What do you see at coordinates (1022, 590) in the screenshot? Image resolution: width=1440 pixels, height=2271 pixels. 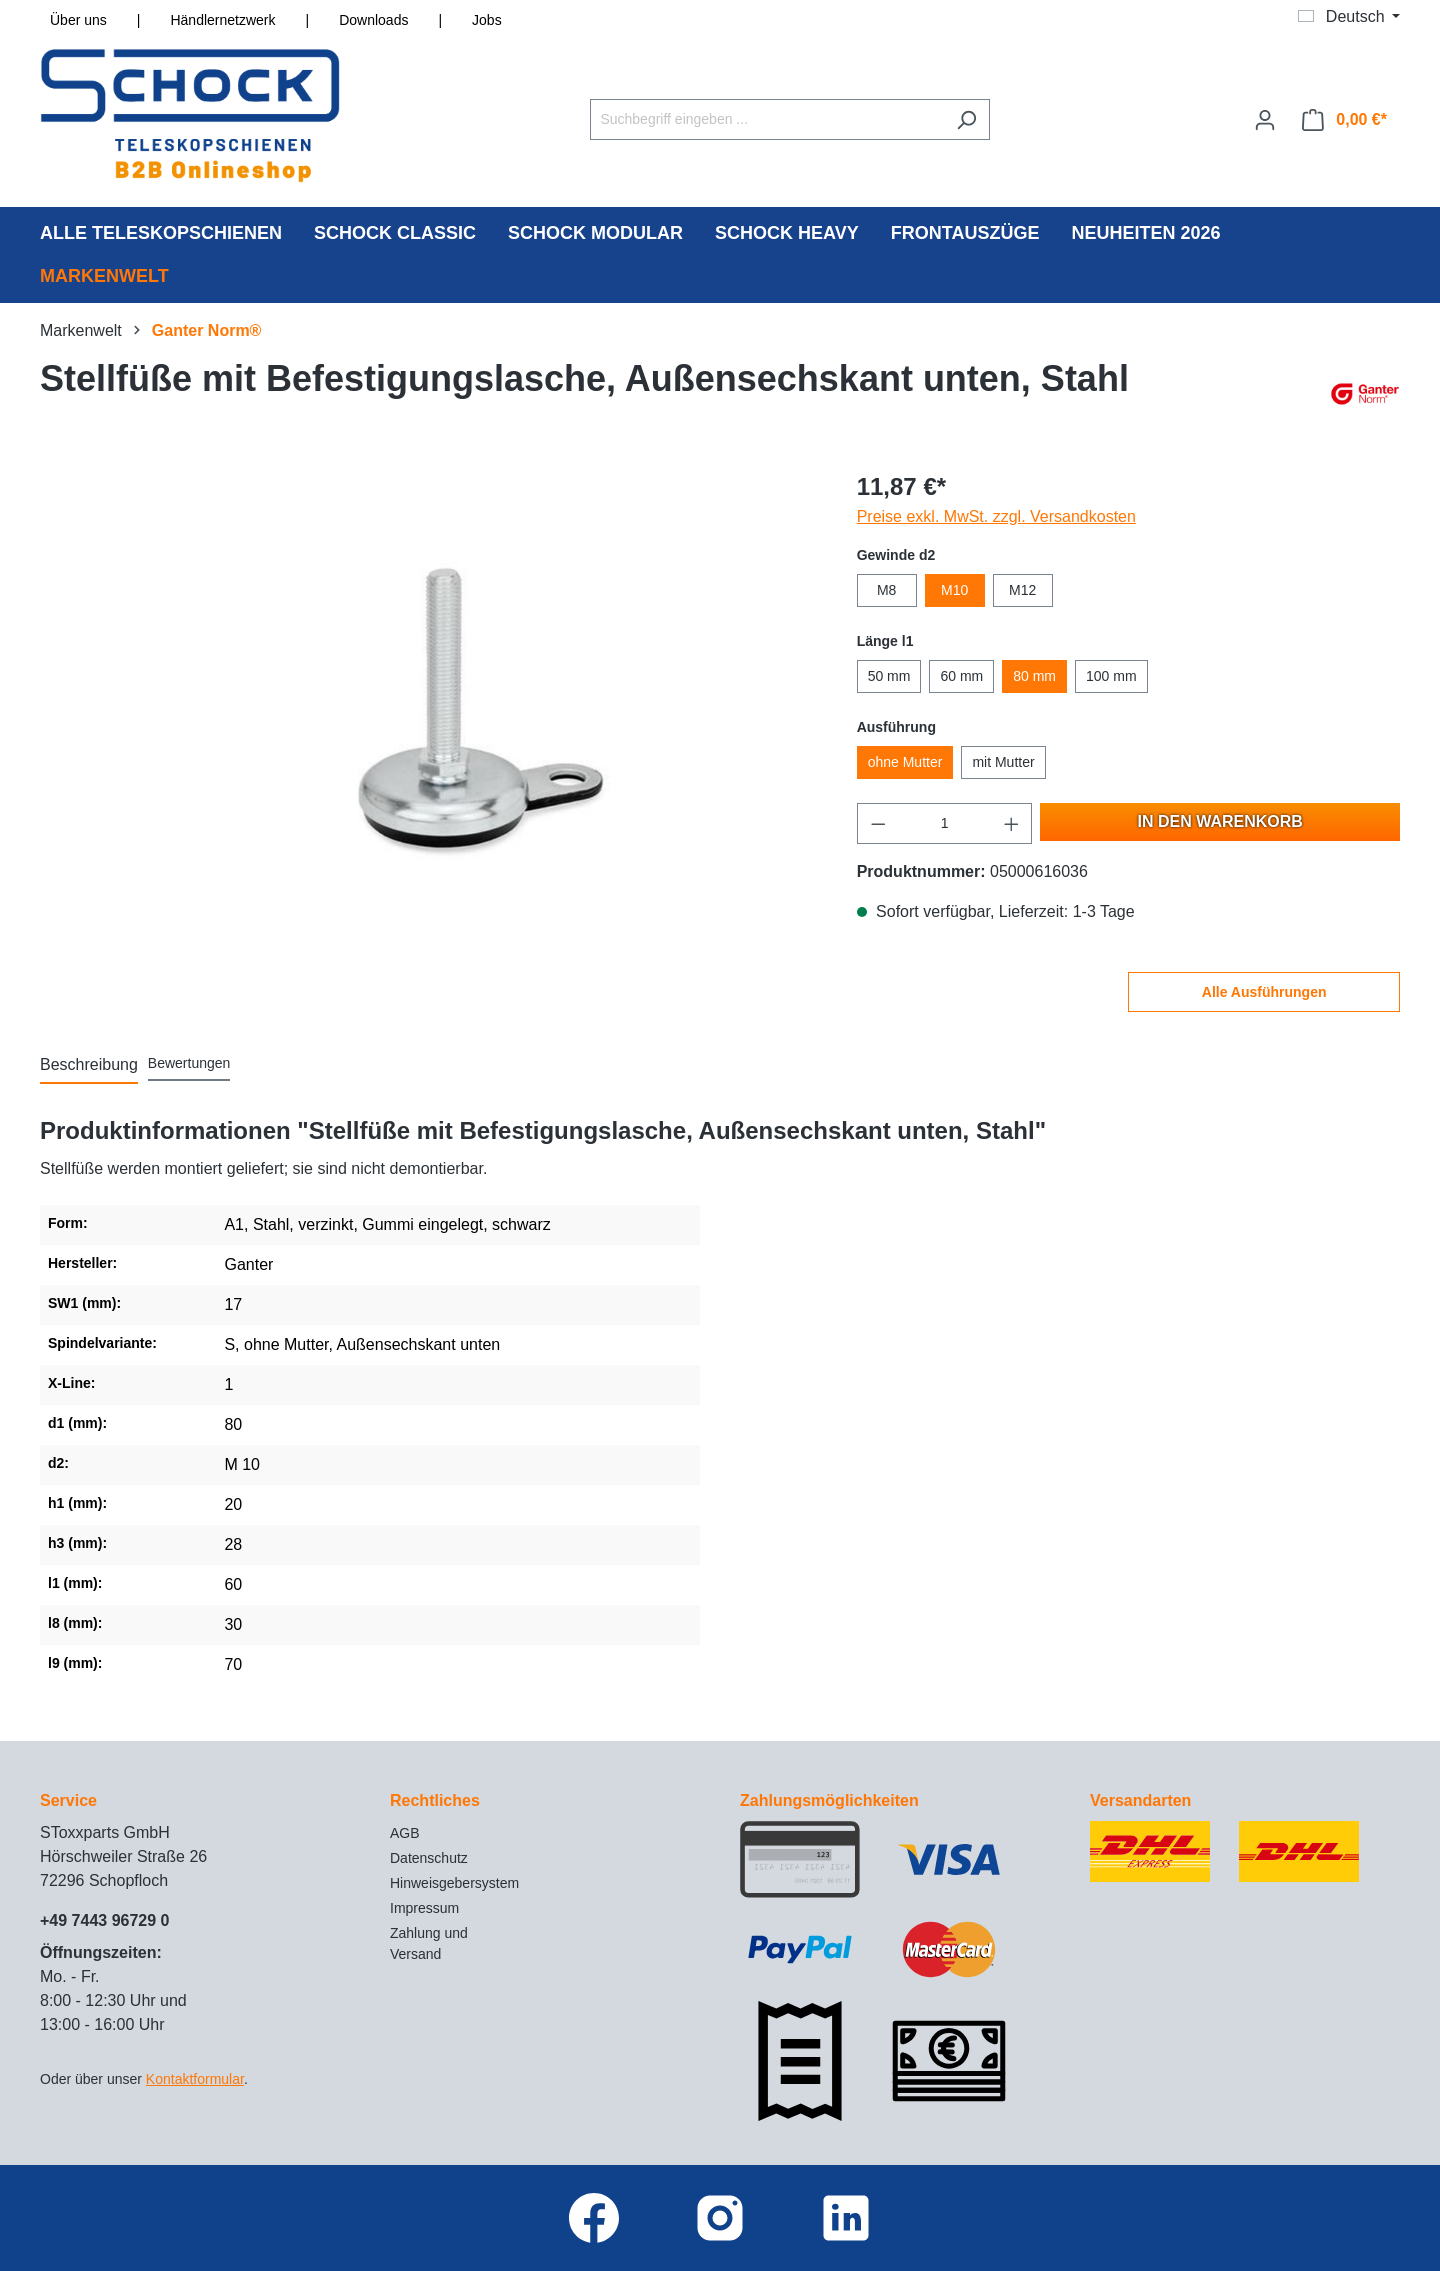 I see `M12` at bounding box center [1022, 590].